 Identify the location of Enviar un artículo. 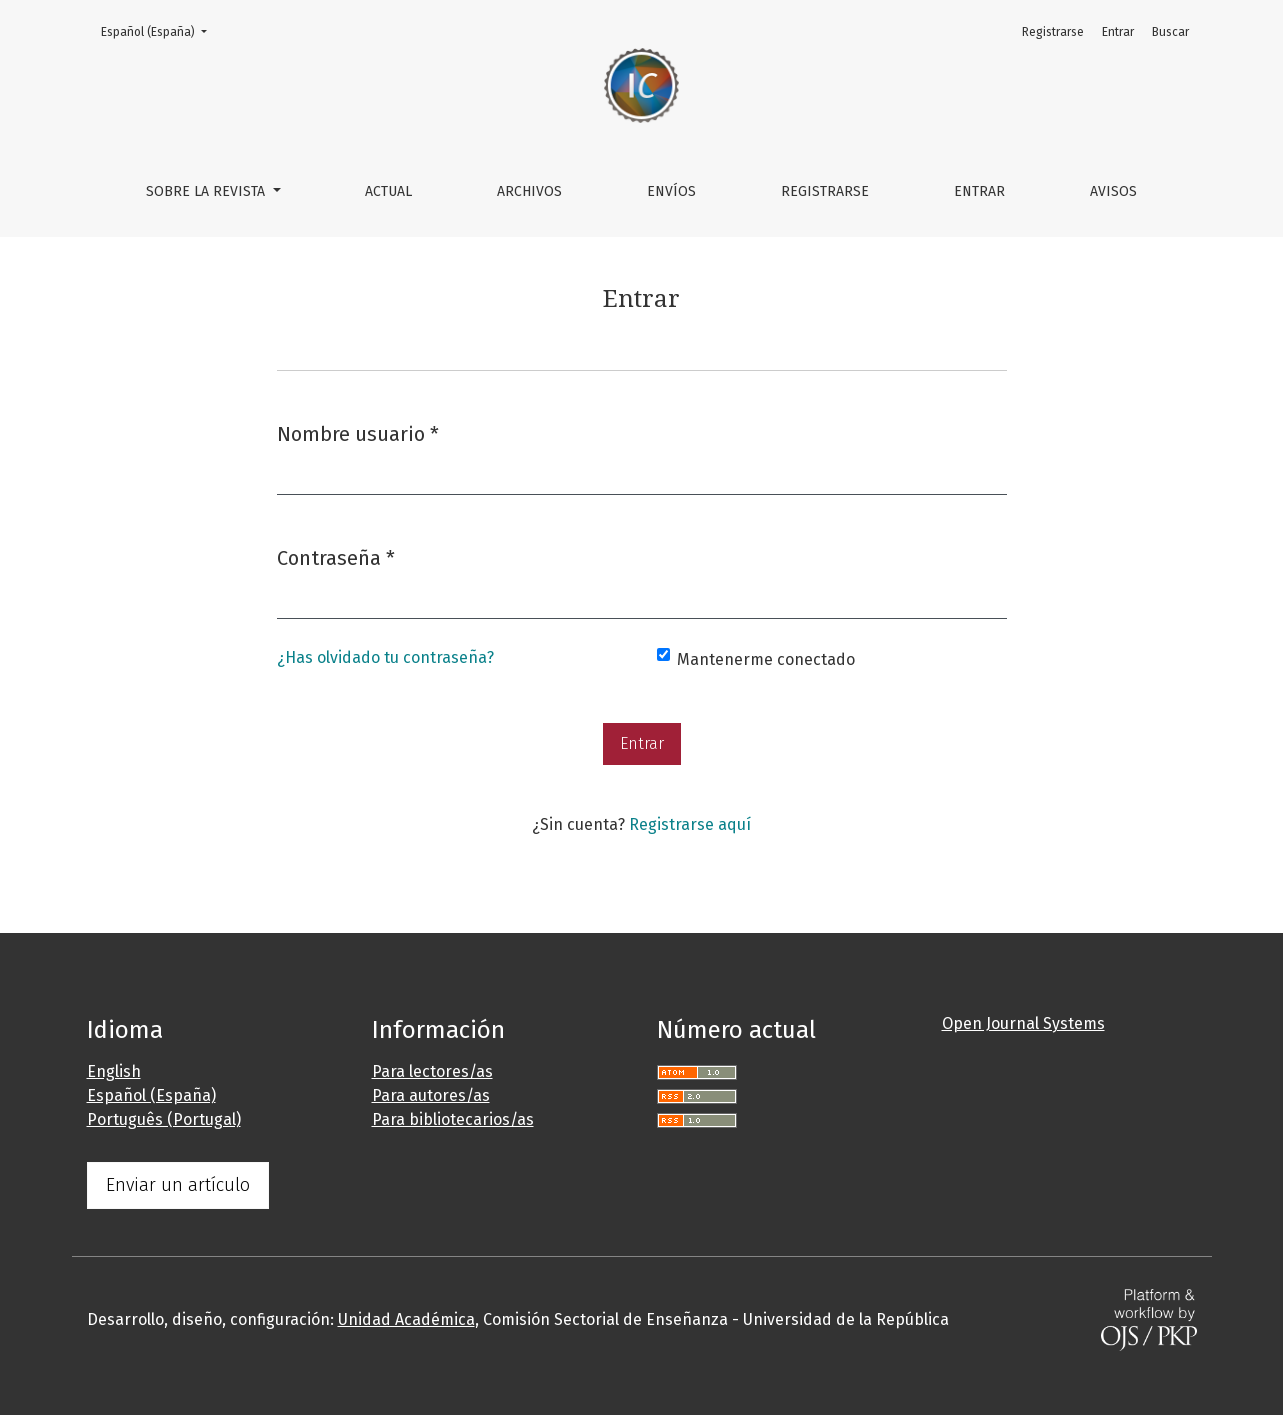
(178, 1185).